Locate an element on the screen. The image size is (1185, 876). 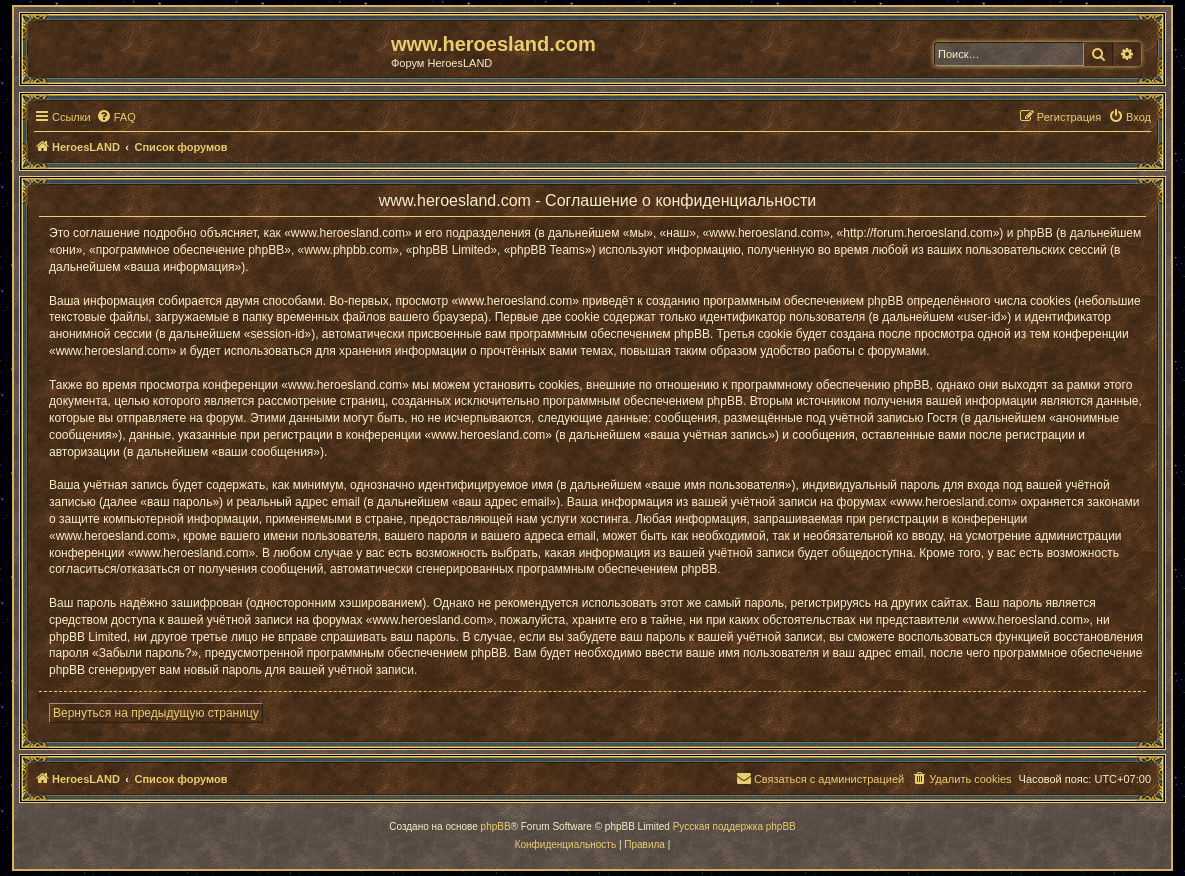
[menuitem] is located at coordinates (116, 117).